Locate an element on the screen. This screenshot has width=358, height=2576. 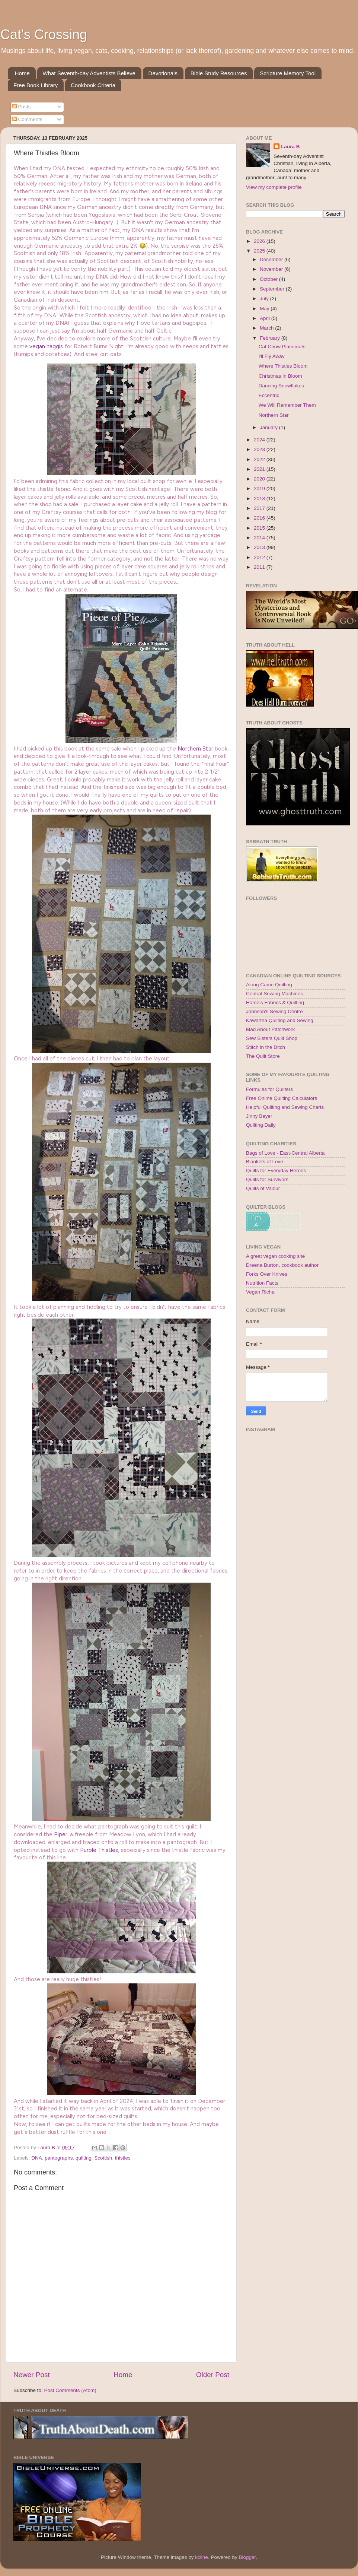
Jinny Beyer is located at coordinates (259, 1116).